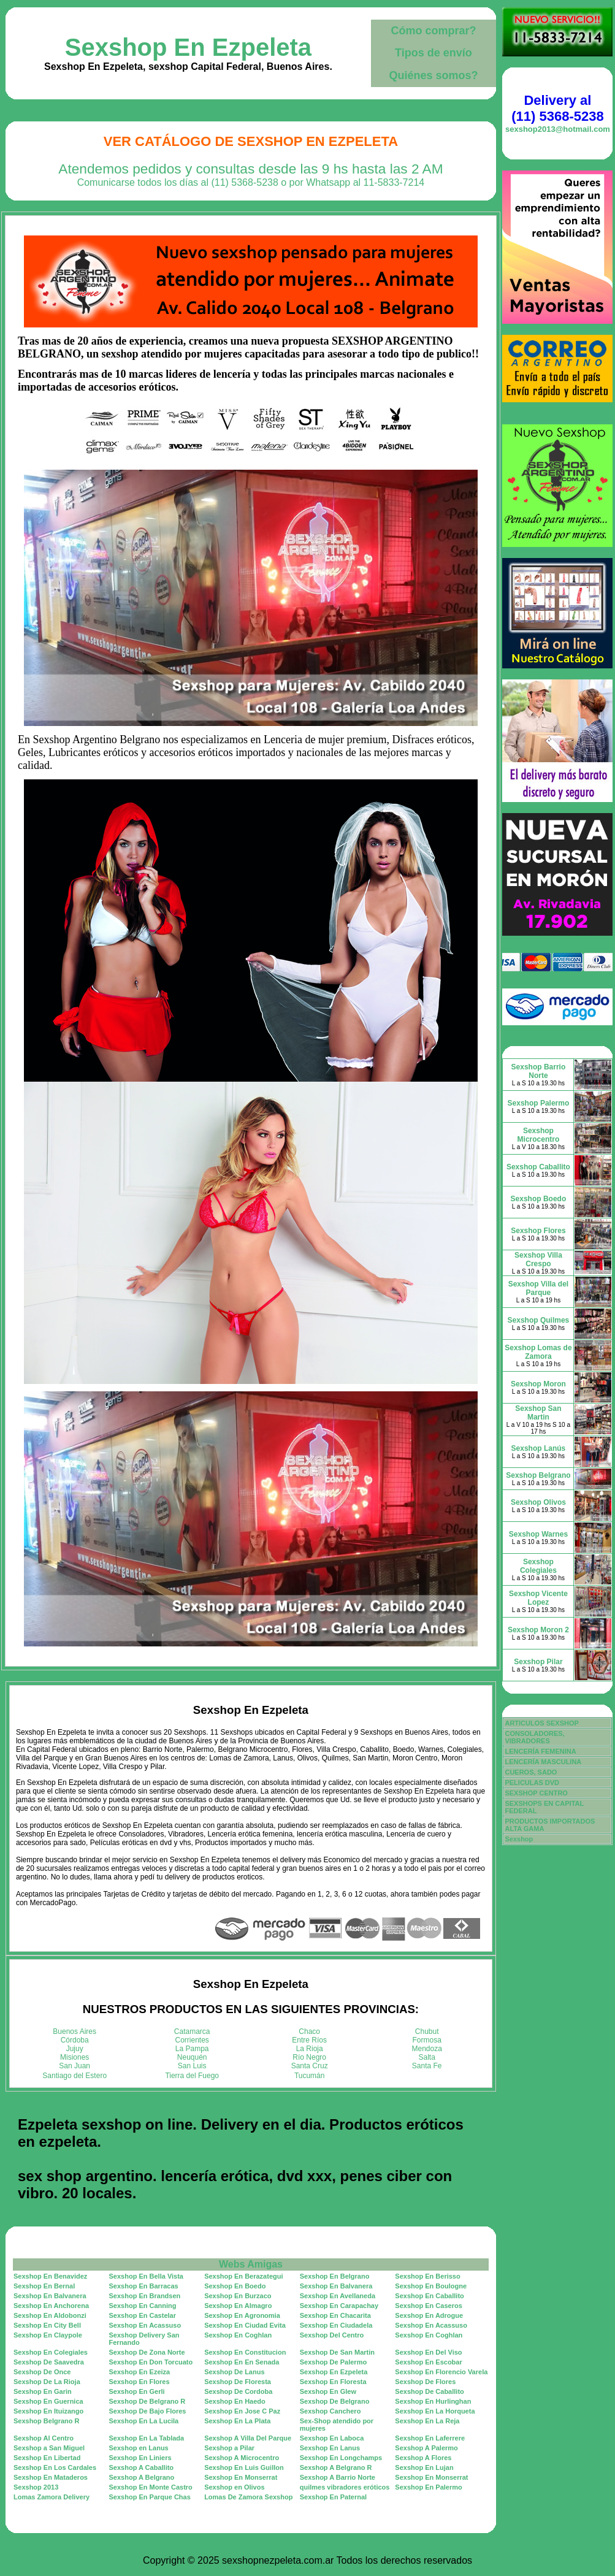 This screenshot has width=615, height=2576. What do you see at coordinates (427, 2057) in the screenshot?
I see `Salta` at bounding box center [427, 2057].